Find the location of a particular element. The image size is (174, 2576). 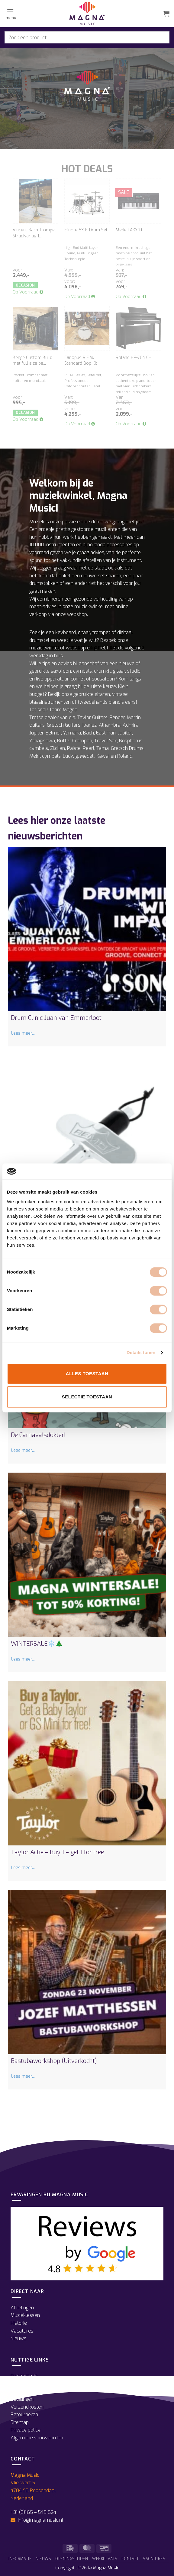

Vincent Bach Trompet Stradivarius 1... is located at coordinates (34, 233).